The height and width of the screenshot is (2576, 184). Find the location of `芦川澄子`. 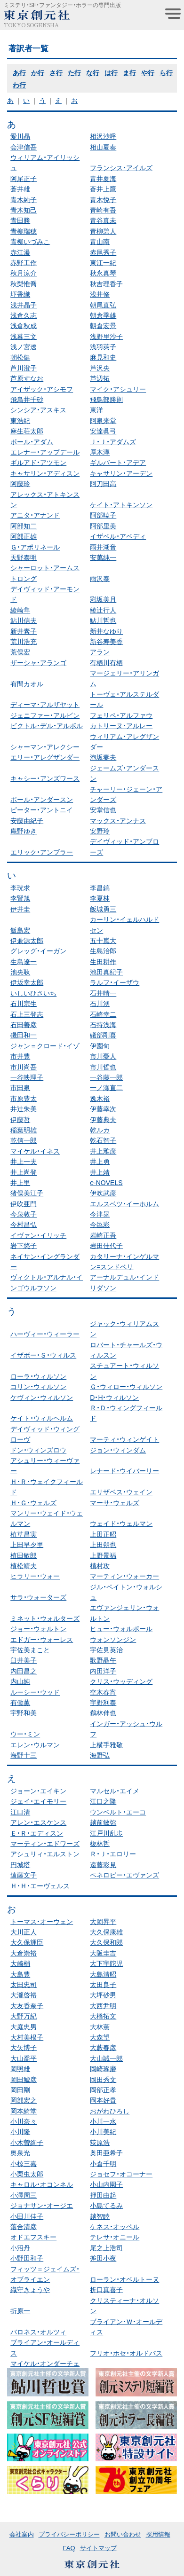

芦川澄子 is located at coordinates (23, 367).